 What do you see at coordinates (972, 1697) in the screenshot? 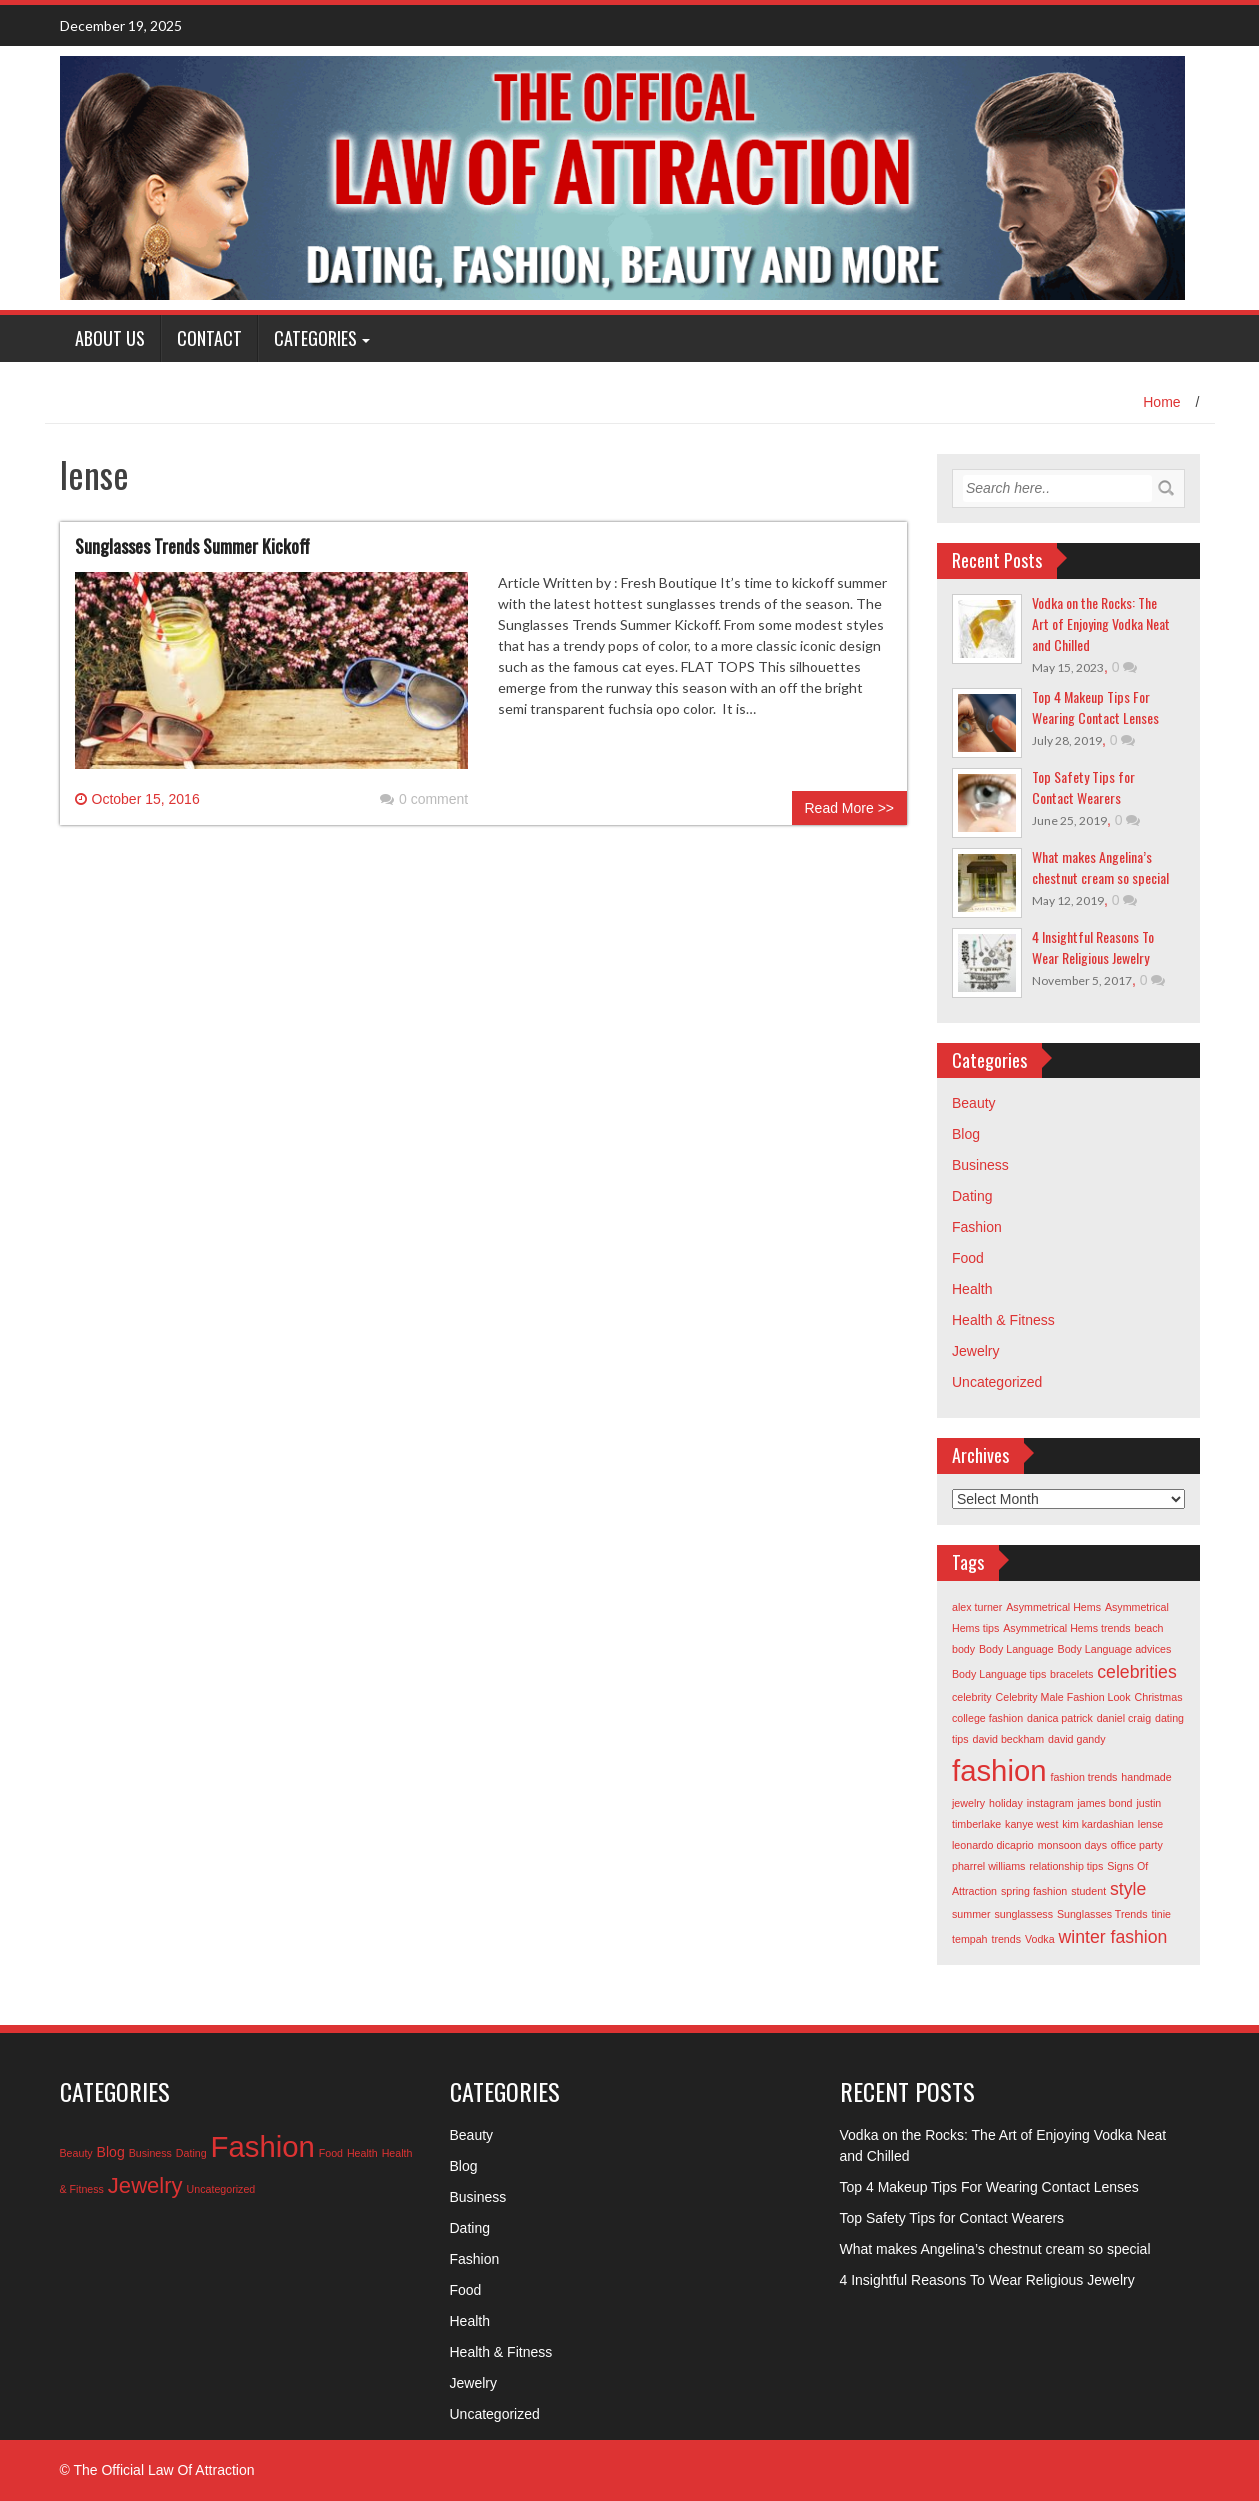
I see `celebrity` at bounding box center [972, 1697].